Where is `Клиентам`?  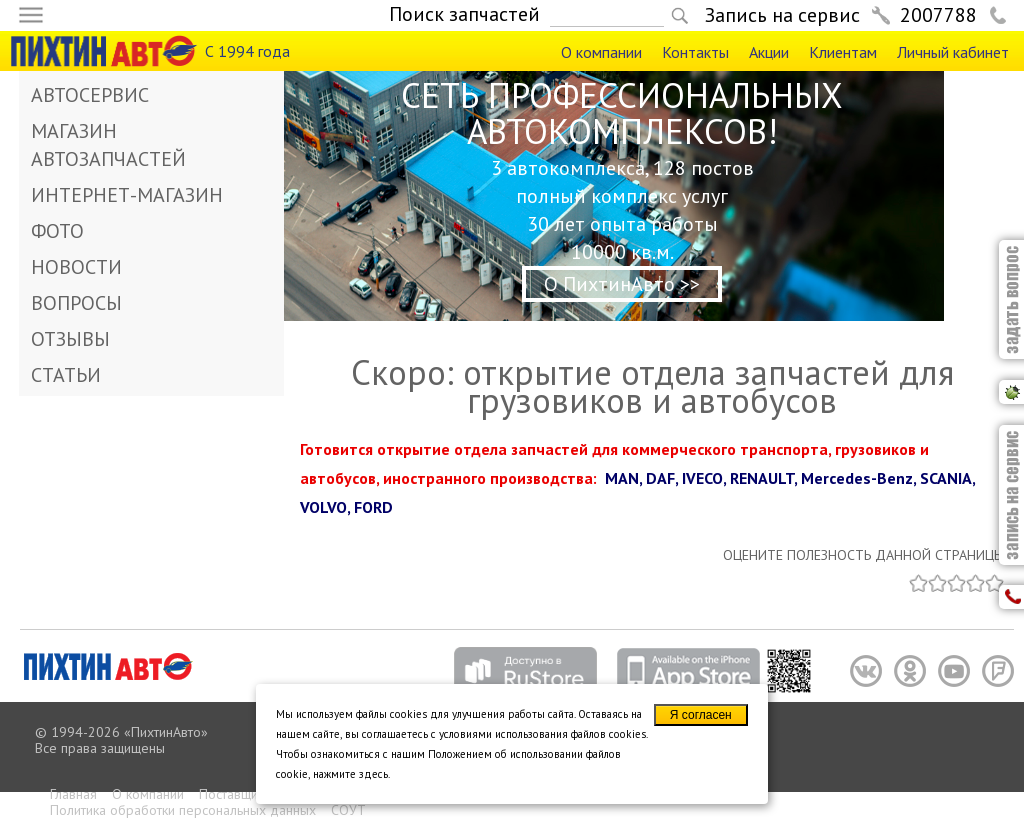 Клиентам is located at coordinates (843, 52).